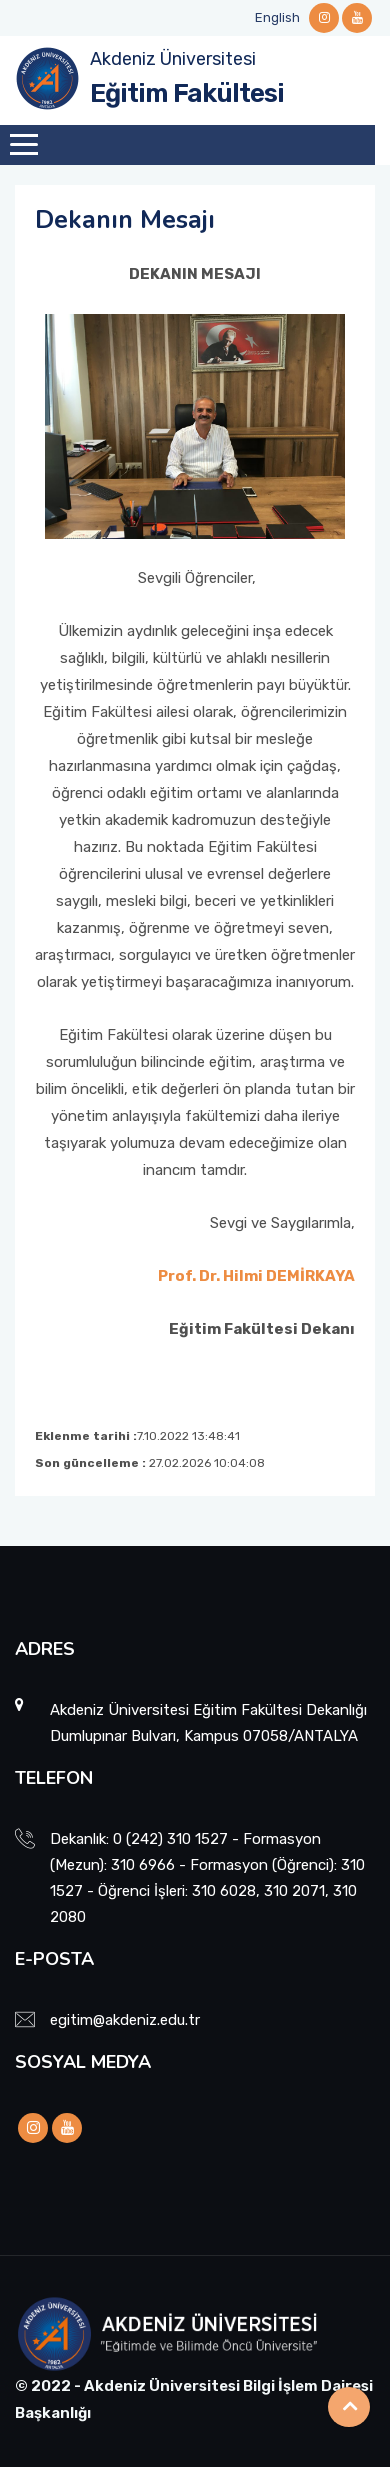 Image resolution: width=390 pixels, height=2467 pixels. Describe the element at coordinates (187, 93) in the screenshot. I see `Eğitim Fakültesi` at that location.